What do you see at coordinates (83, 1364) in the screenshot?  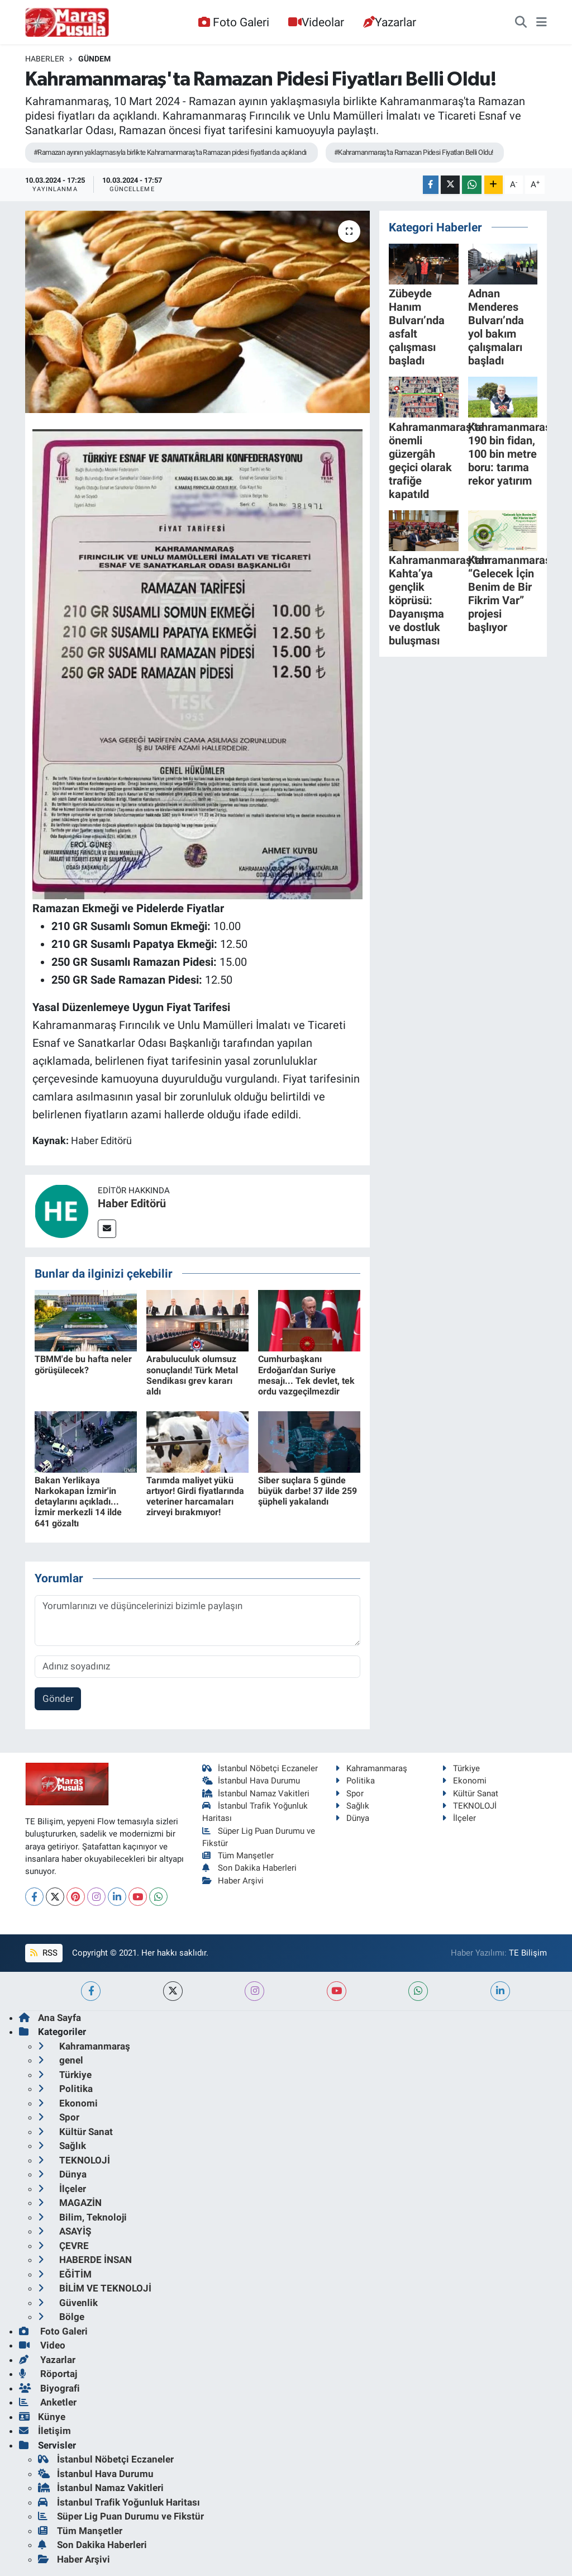 I see `TBMM'de bu hafta neler görüşülecek?` at bounding box center [83, 1364].